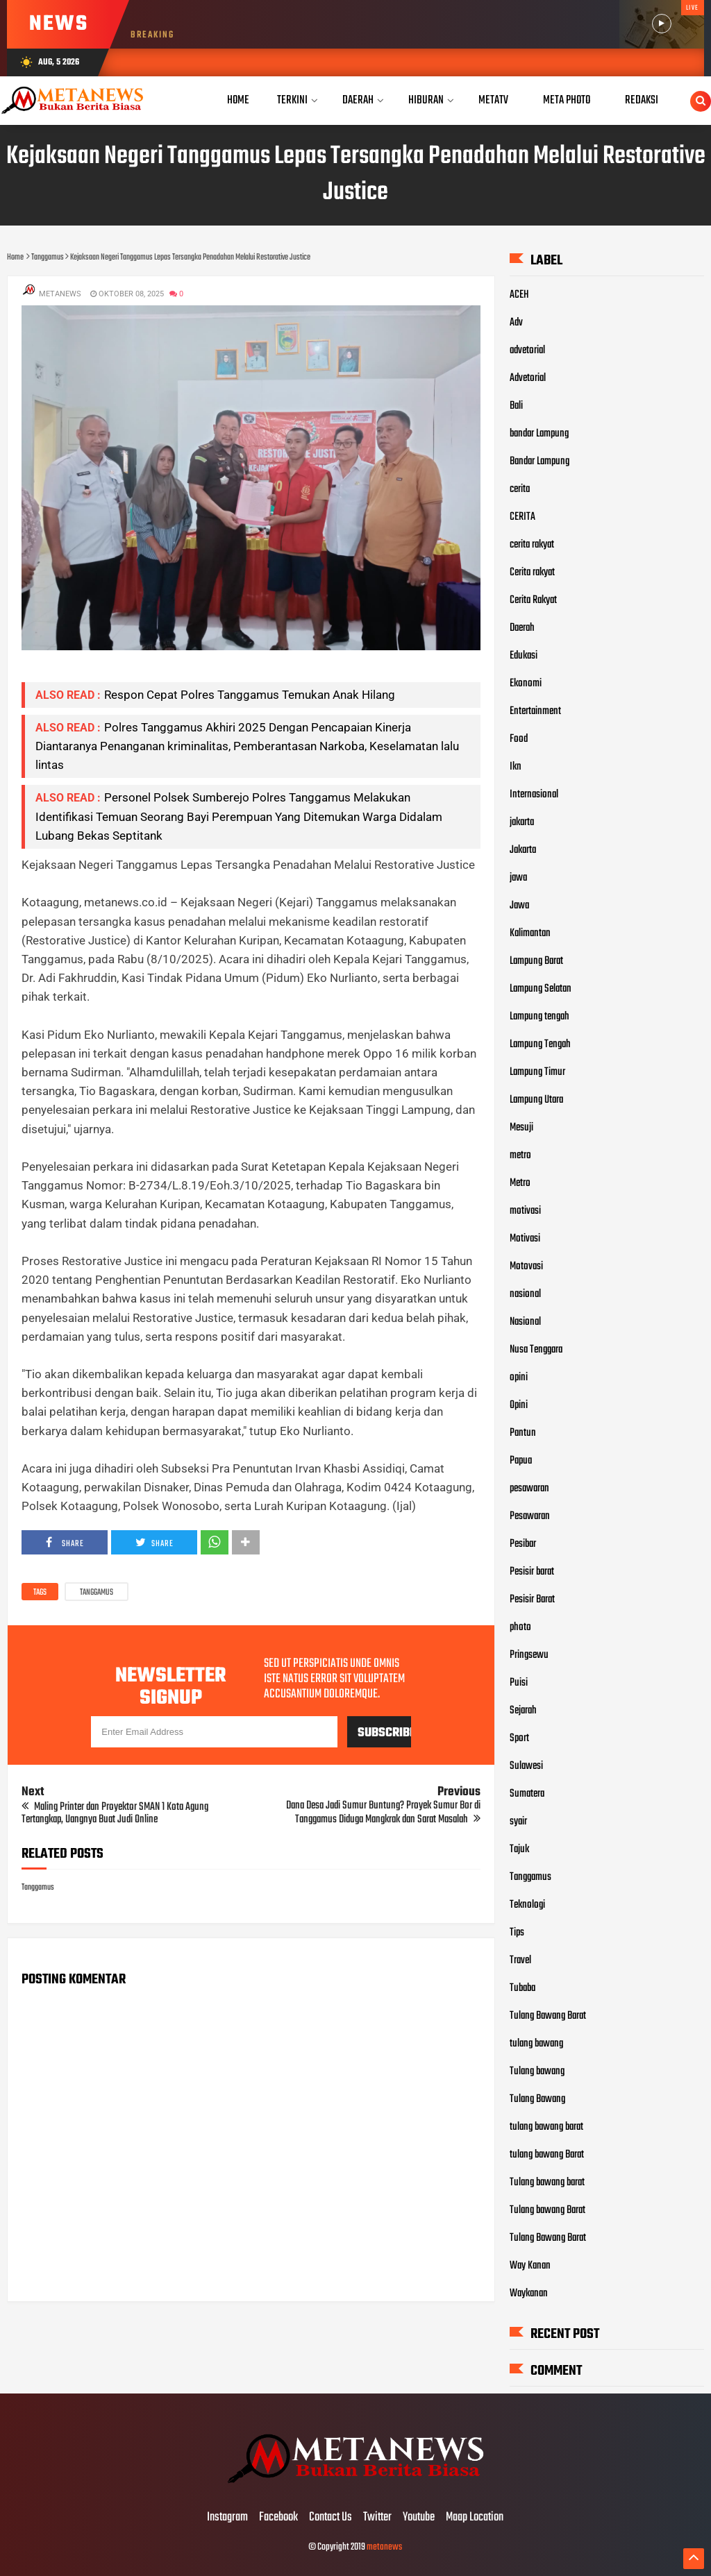 The image size is (711, 2576). I want to click on Sport, so click(519, 1738).